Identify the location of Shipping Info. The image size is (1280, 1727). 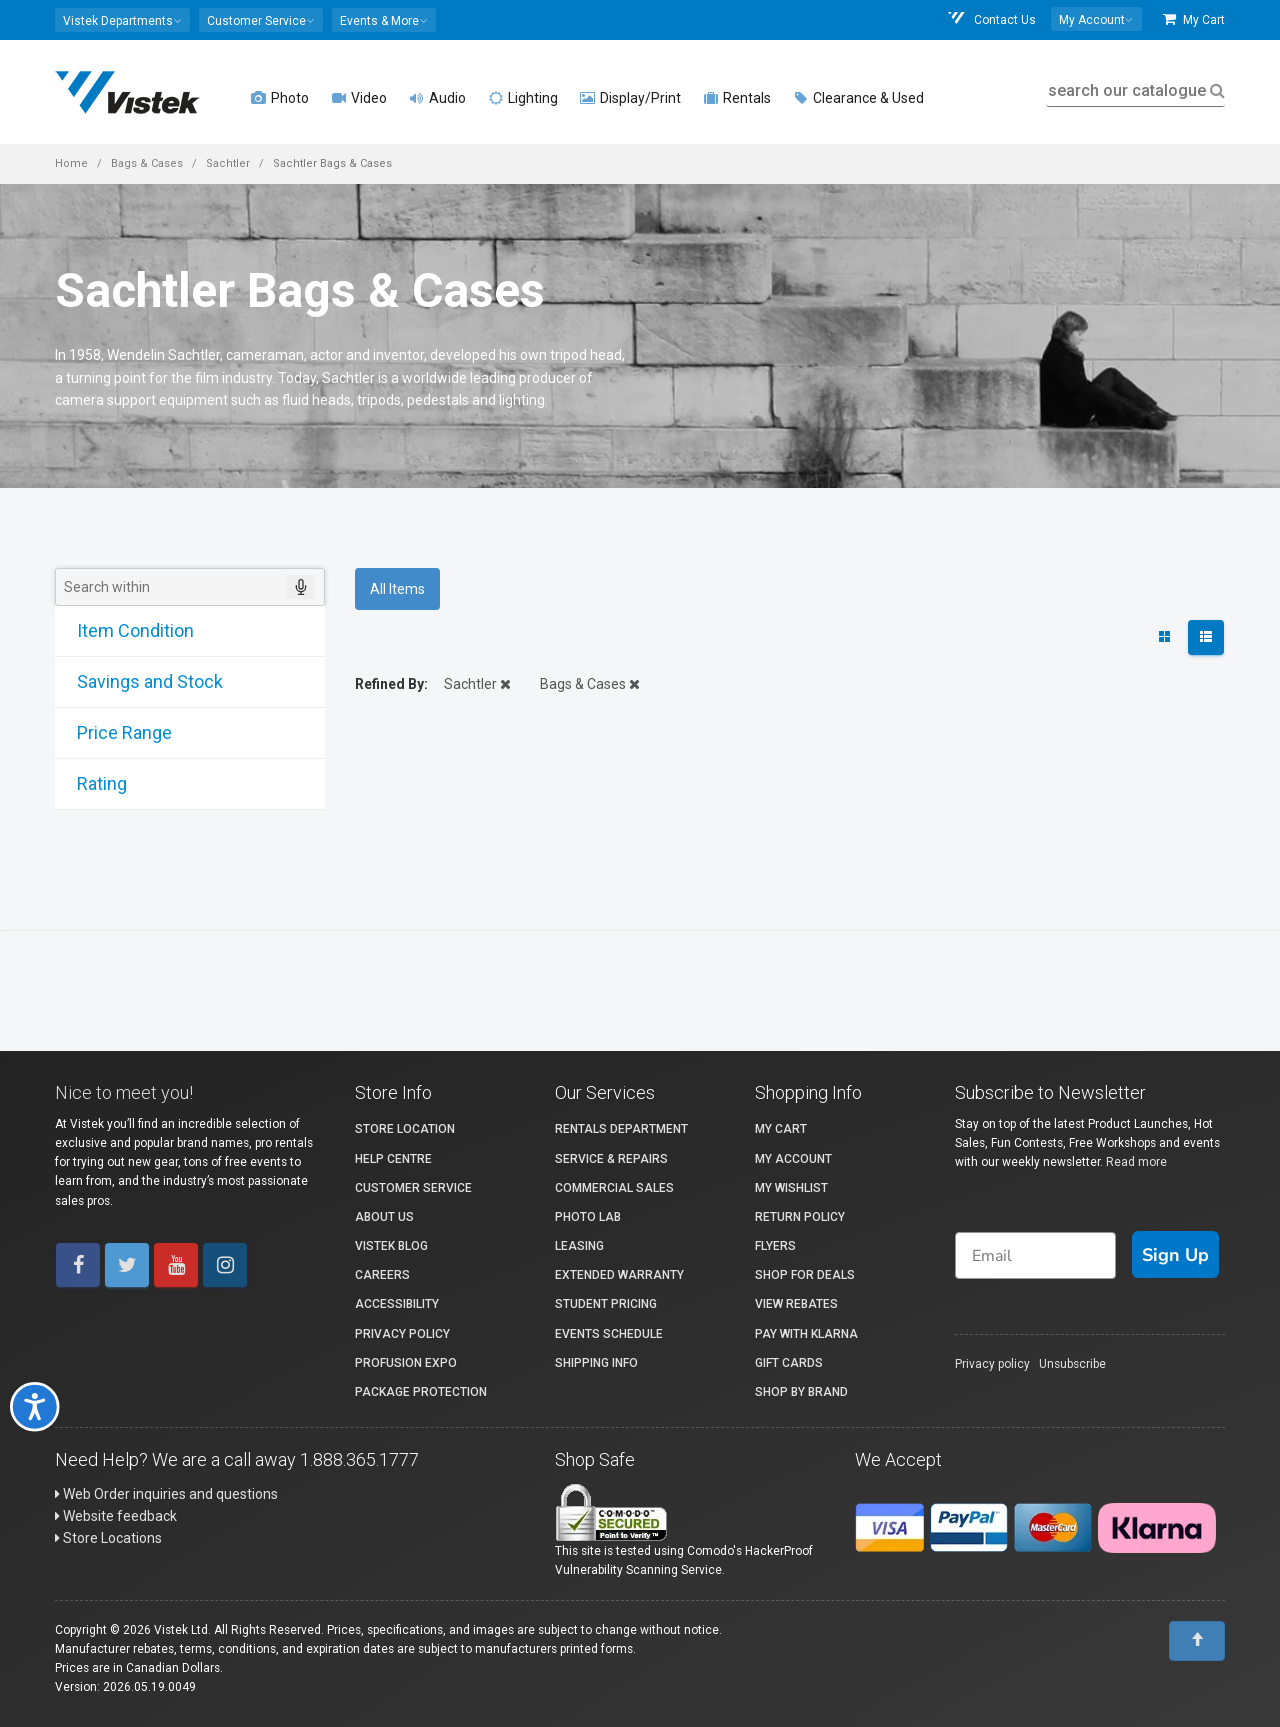
(596, 1363).